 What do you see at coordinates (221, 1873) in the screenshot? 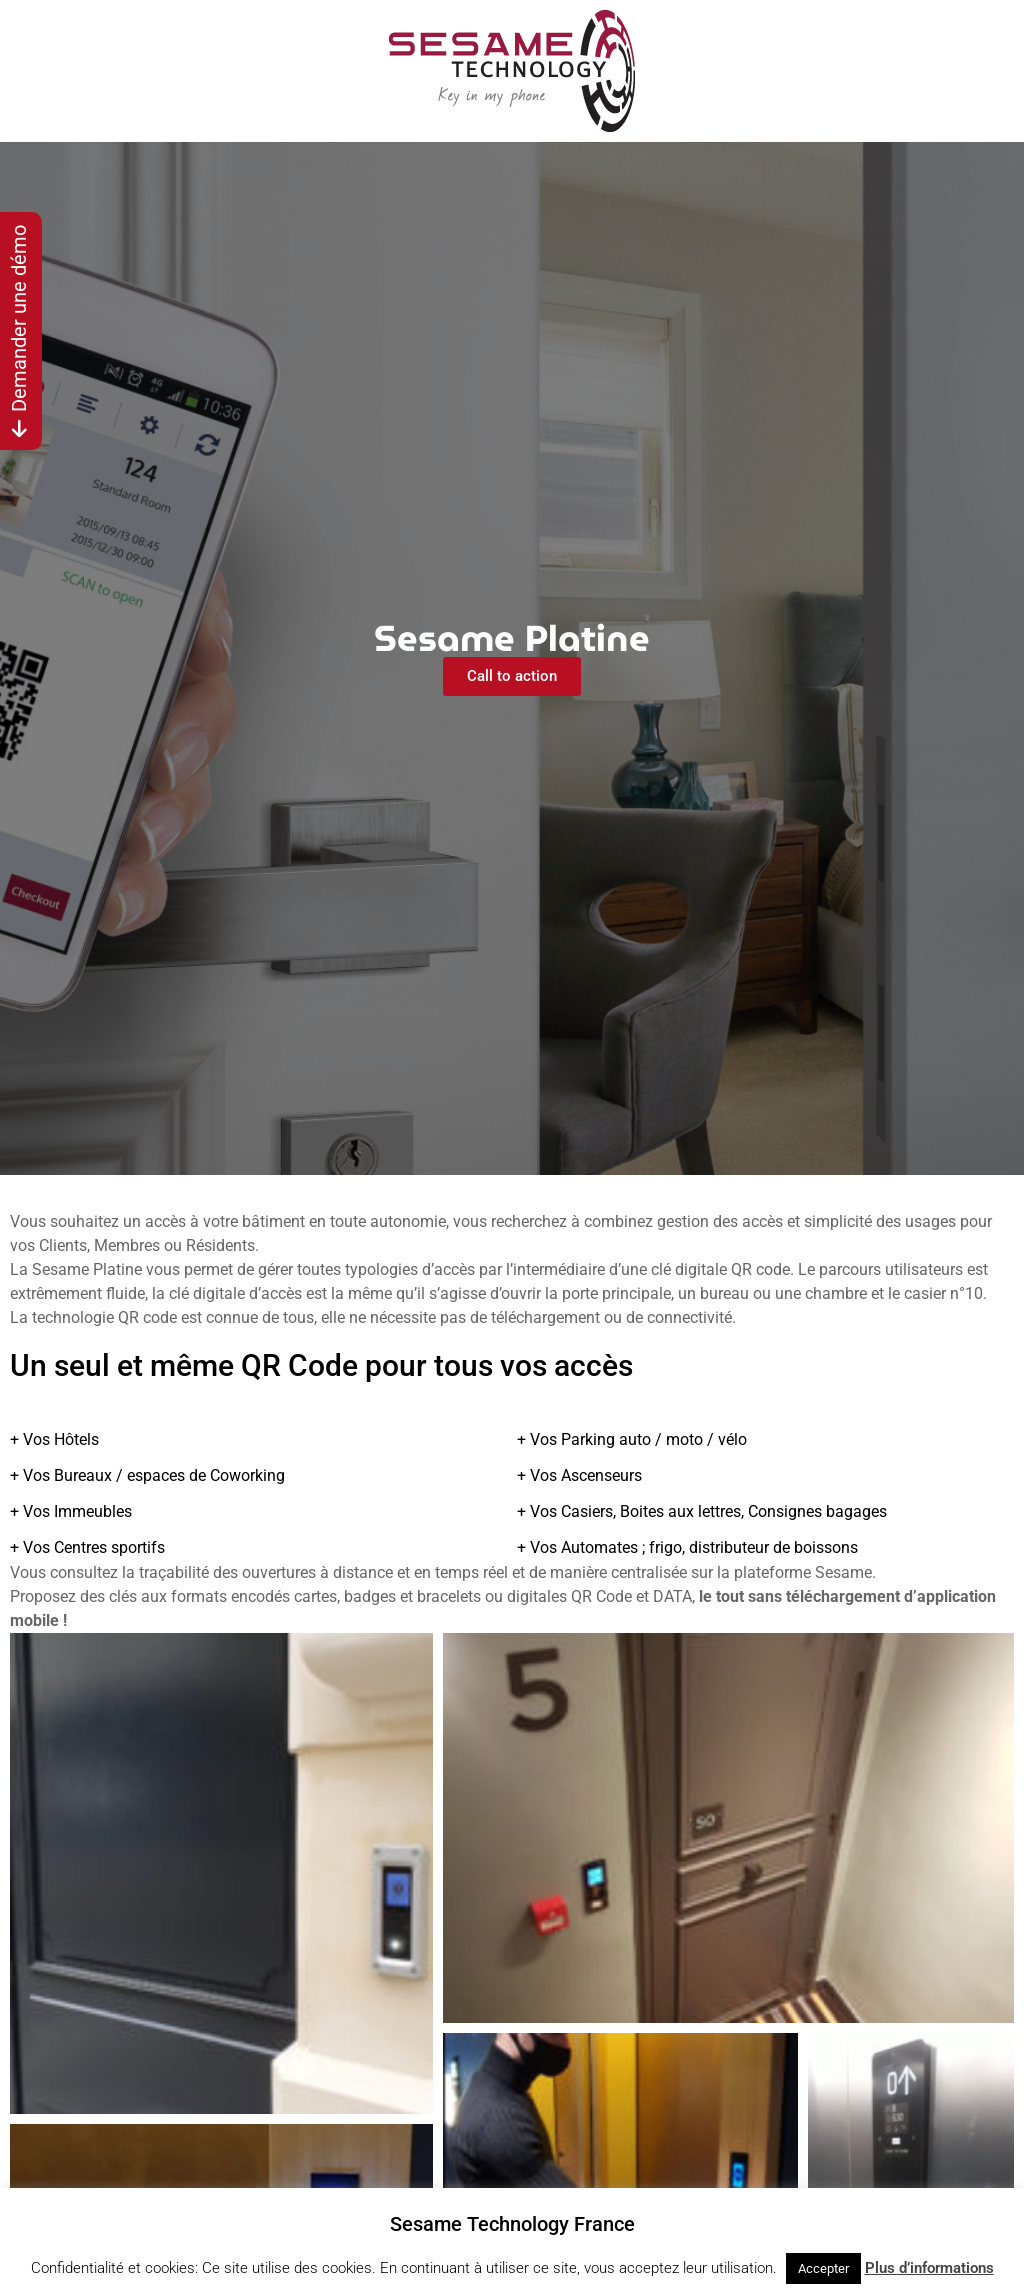
I see `[button]` at bounding box center [221, 1873].